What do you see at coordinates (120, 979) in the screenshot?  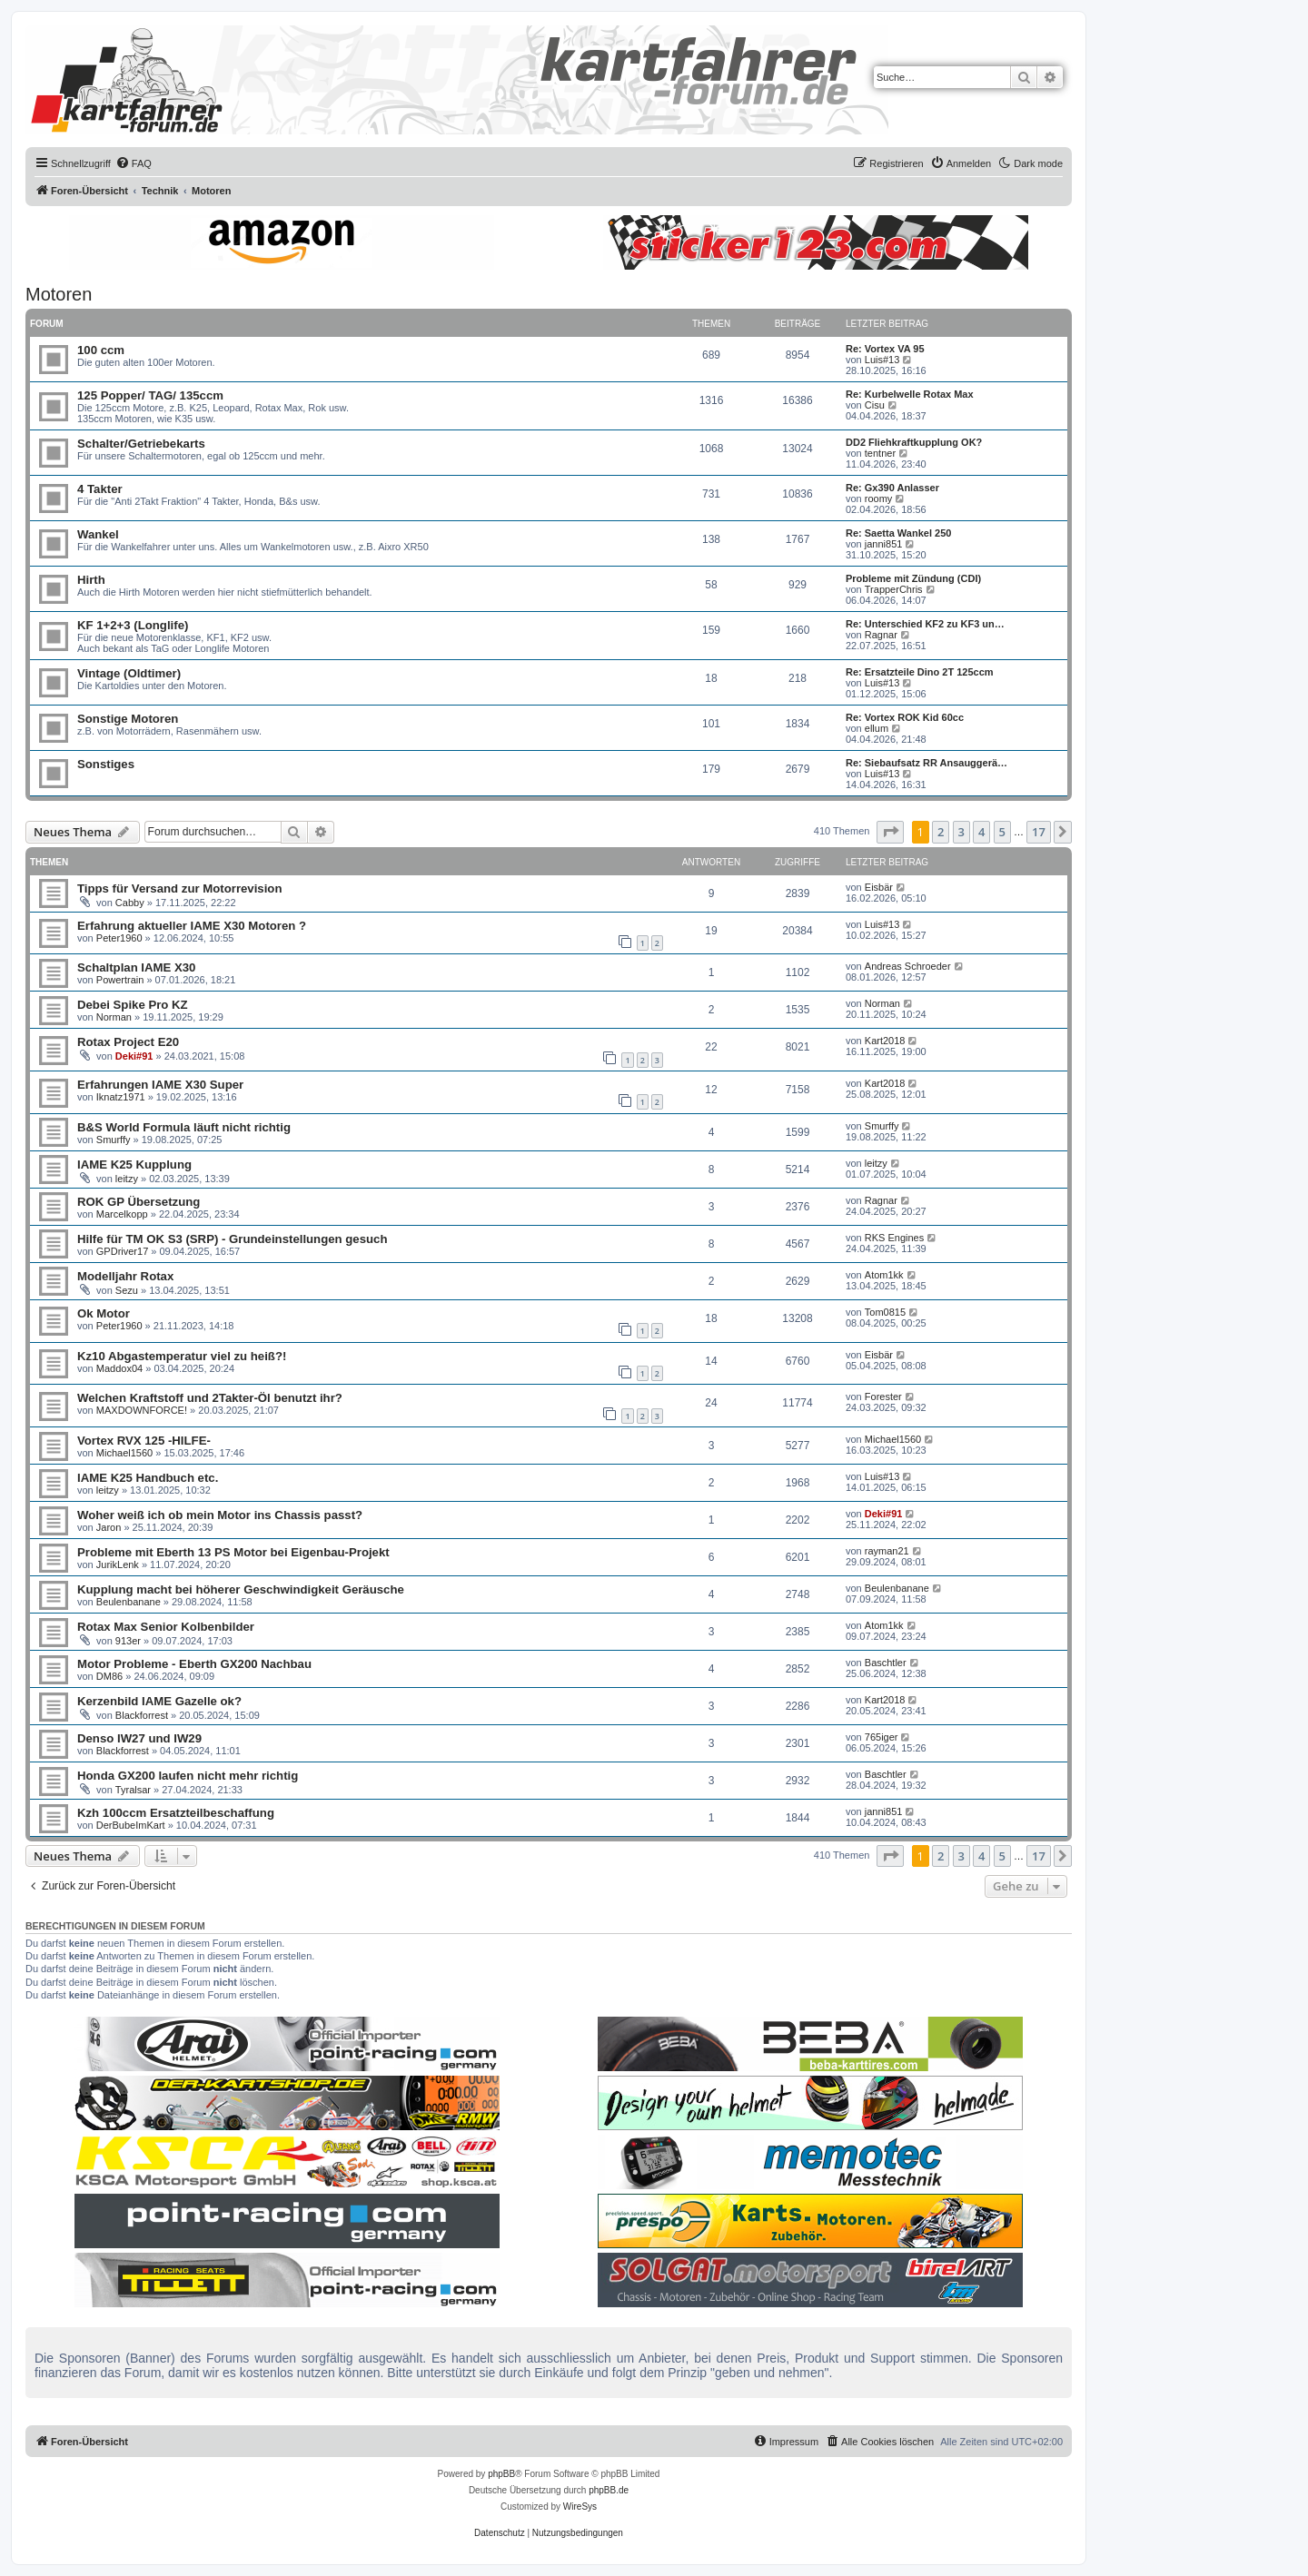 I see `Powertrain` at bounding box center [120, 979].